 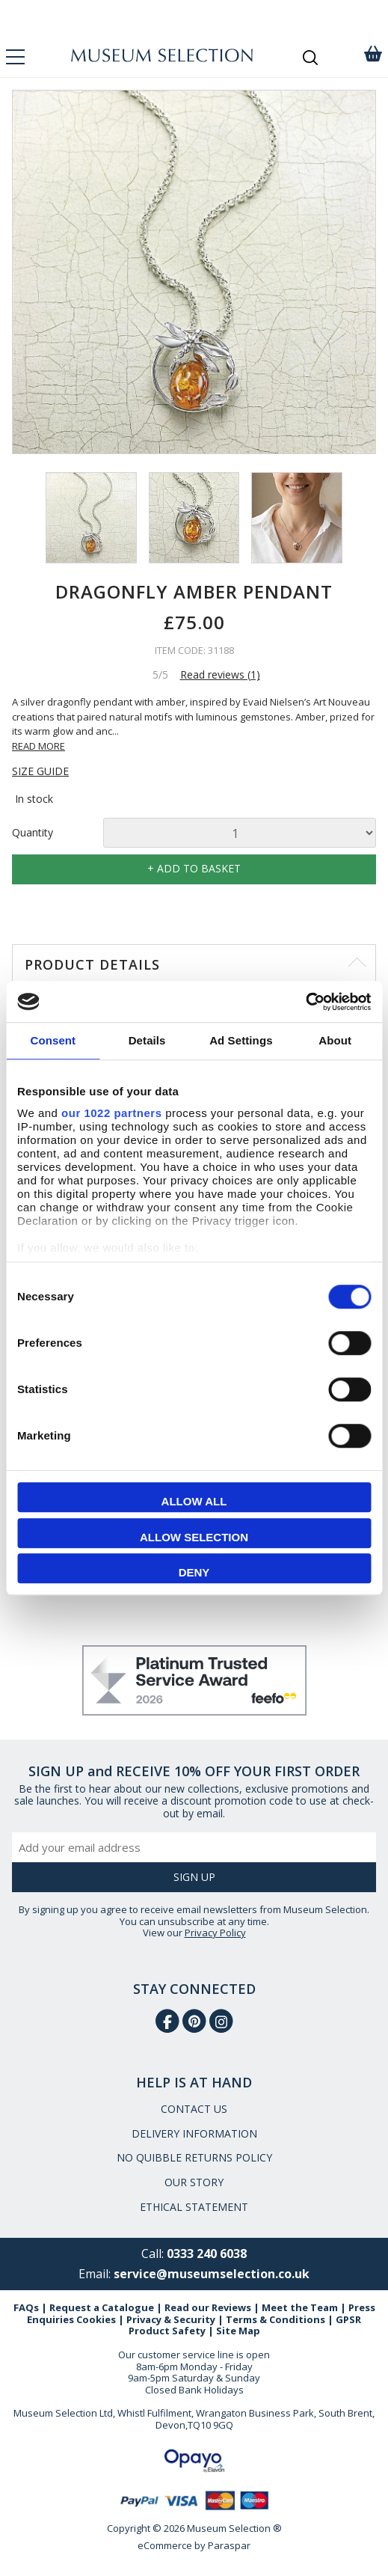 What do you see at coordinates (194, 2157) in the screenshot?
I see `NO QUIBBLE RETURNS POLICY` at bounding box center [194, 2157].